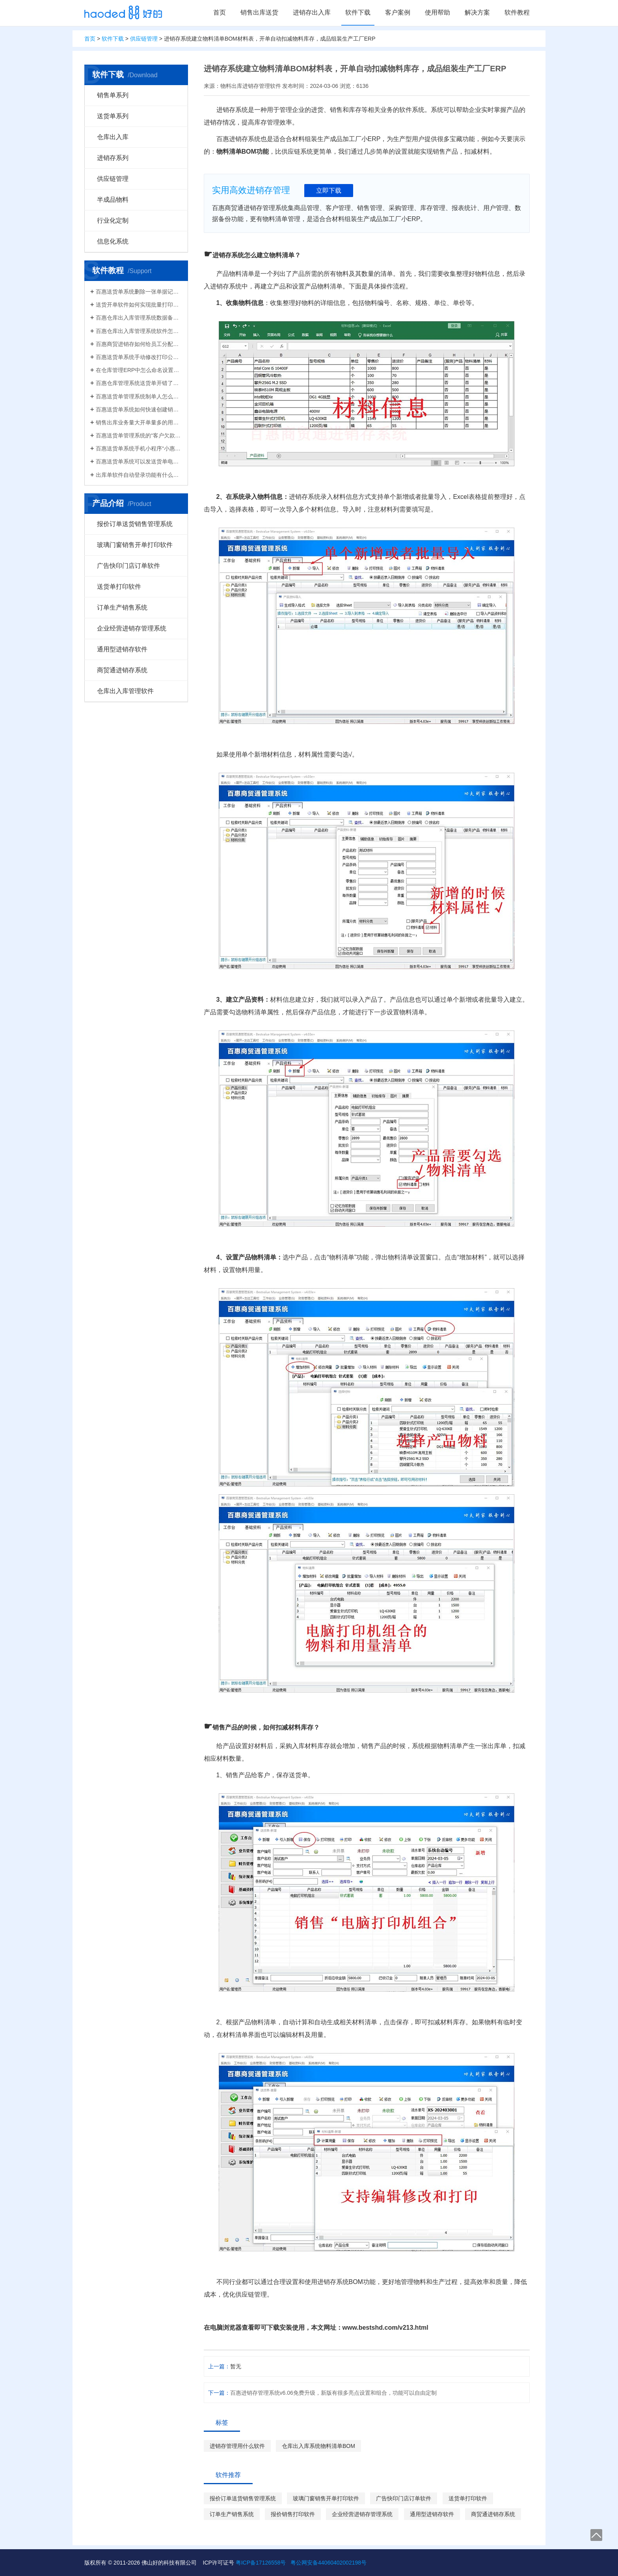 The image size is (618, 2576). What do you see at coordinates (139, 422) in the screenshot?
I see `销售出库业务量大开单量多的用什么软件？能查询统计收款开票打印？送货单软件有哪些` at bounding box center [139, 422].